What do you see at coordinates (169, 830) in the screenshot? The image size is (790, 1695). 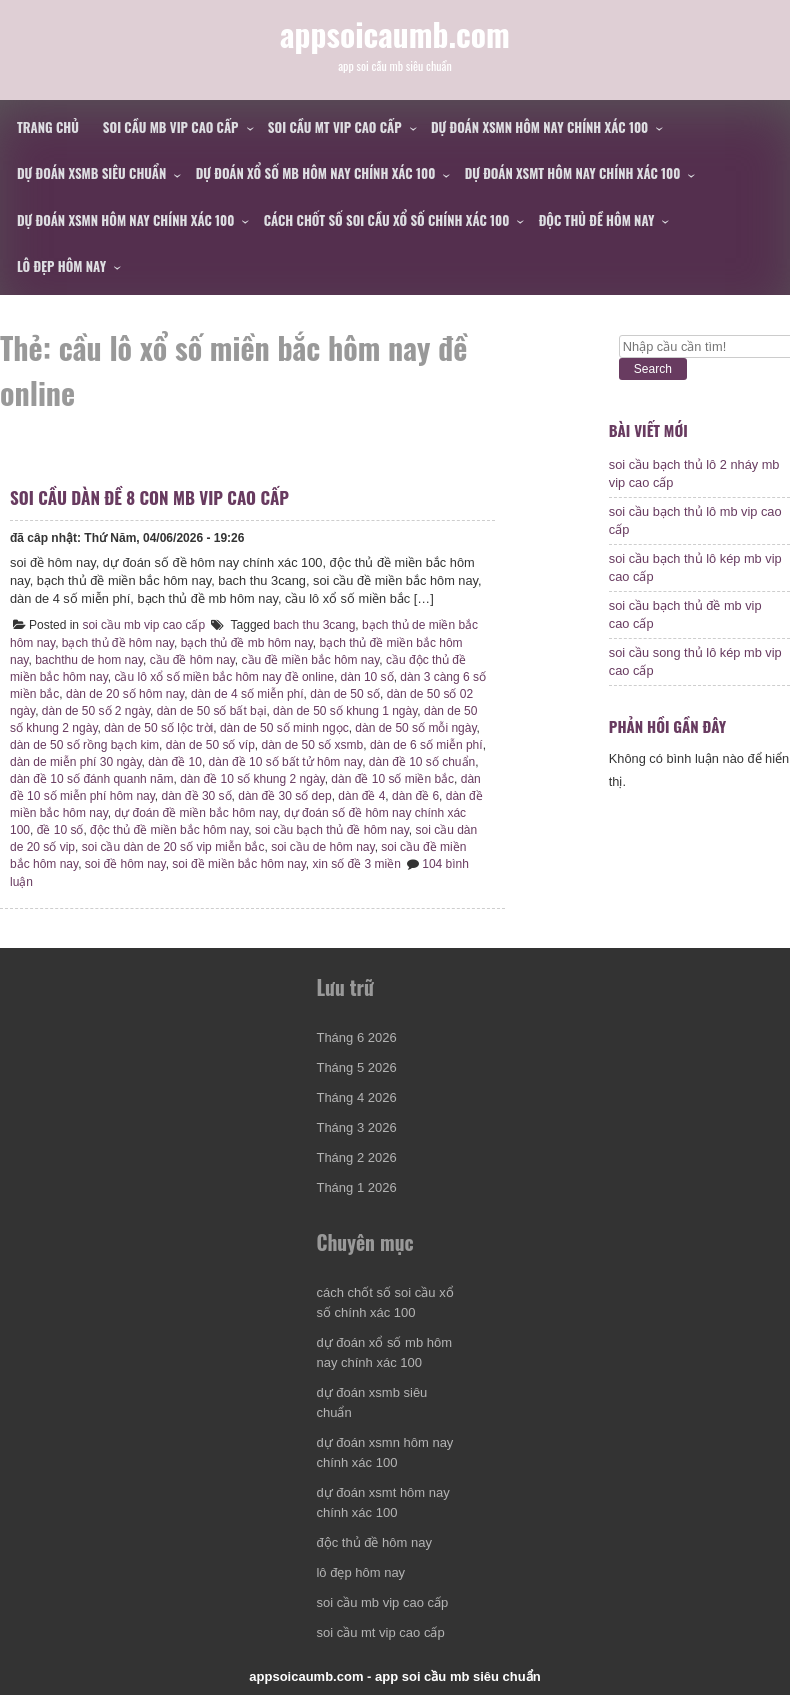 I see `độc thủ đề miền bắc hôm nay` at bounding box center [169, 830].